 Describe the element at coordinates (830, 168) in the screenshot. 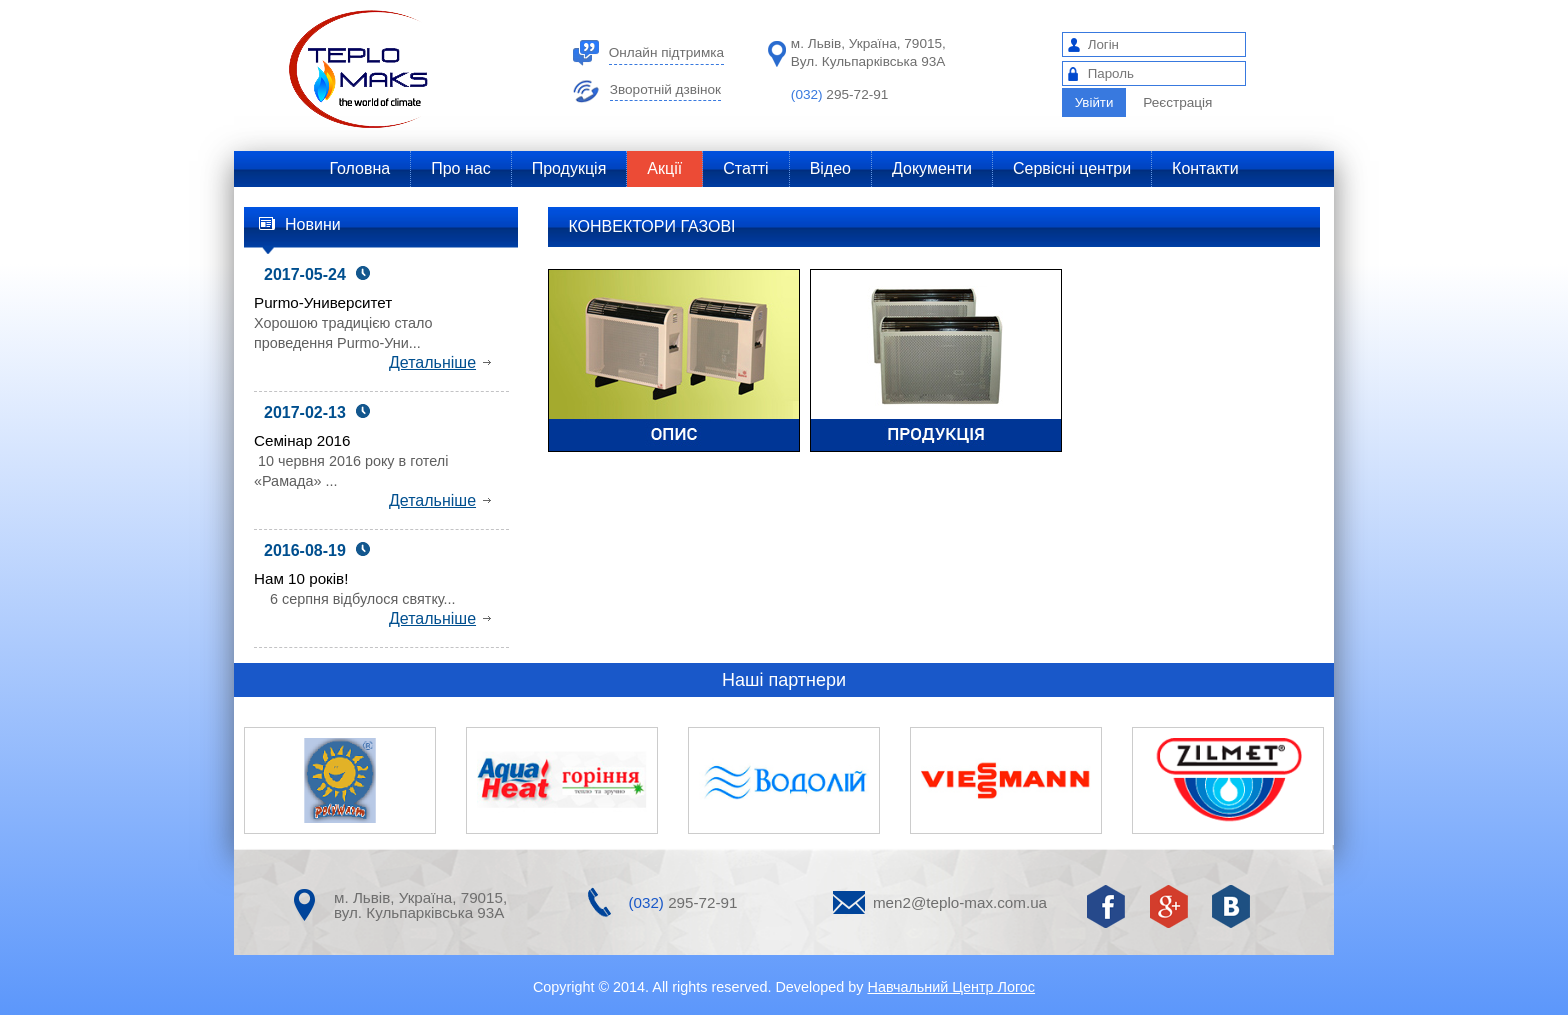

I see `Відео` at that location.